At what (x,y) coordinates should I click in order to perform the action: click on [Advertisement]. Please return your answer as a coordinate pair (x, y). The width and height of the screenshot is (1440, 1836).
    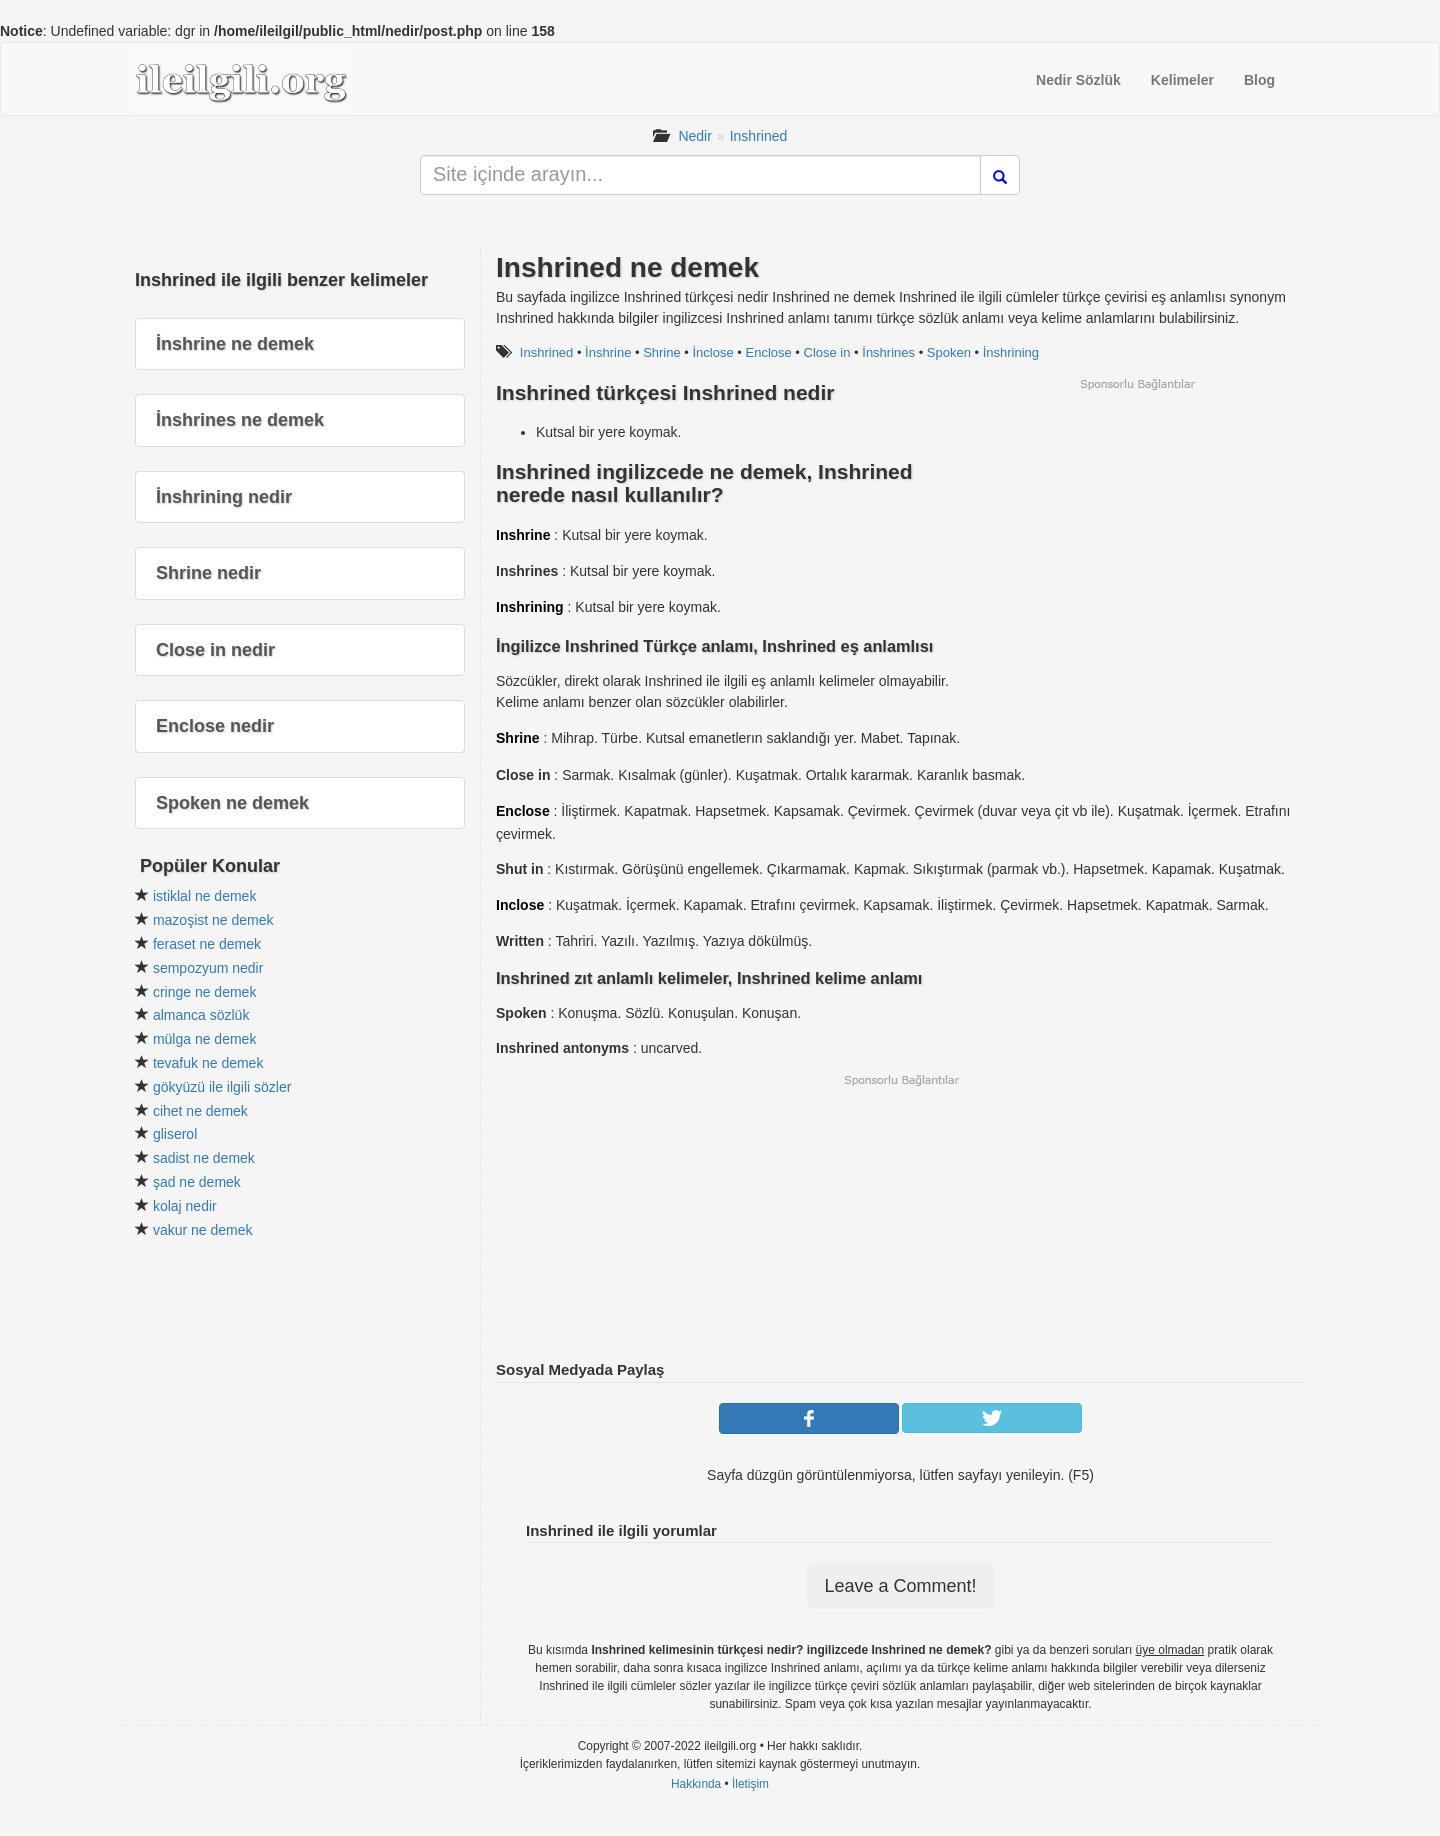
    Looking at the image, I should click on (1137, 532).